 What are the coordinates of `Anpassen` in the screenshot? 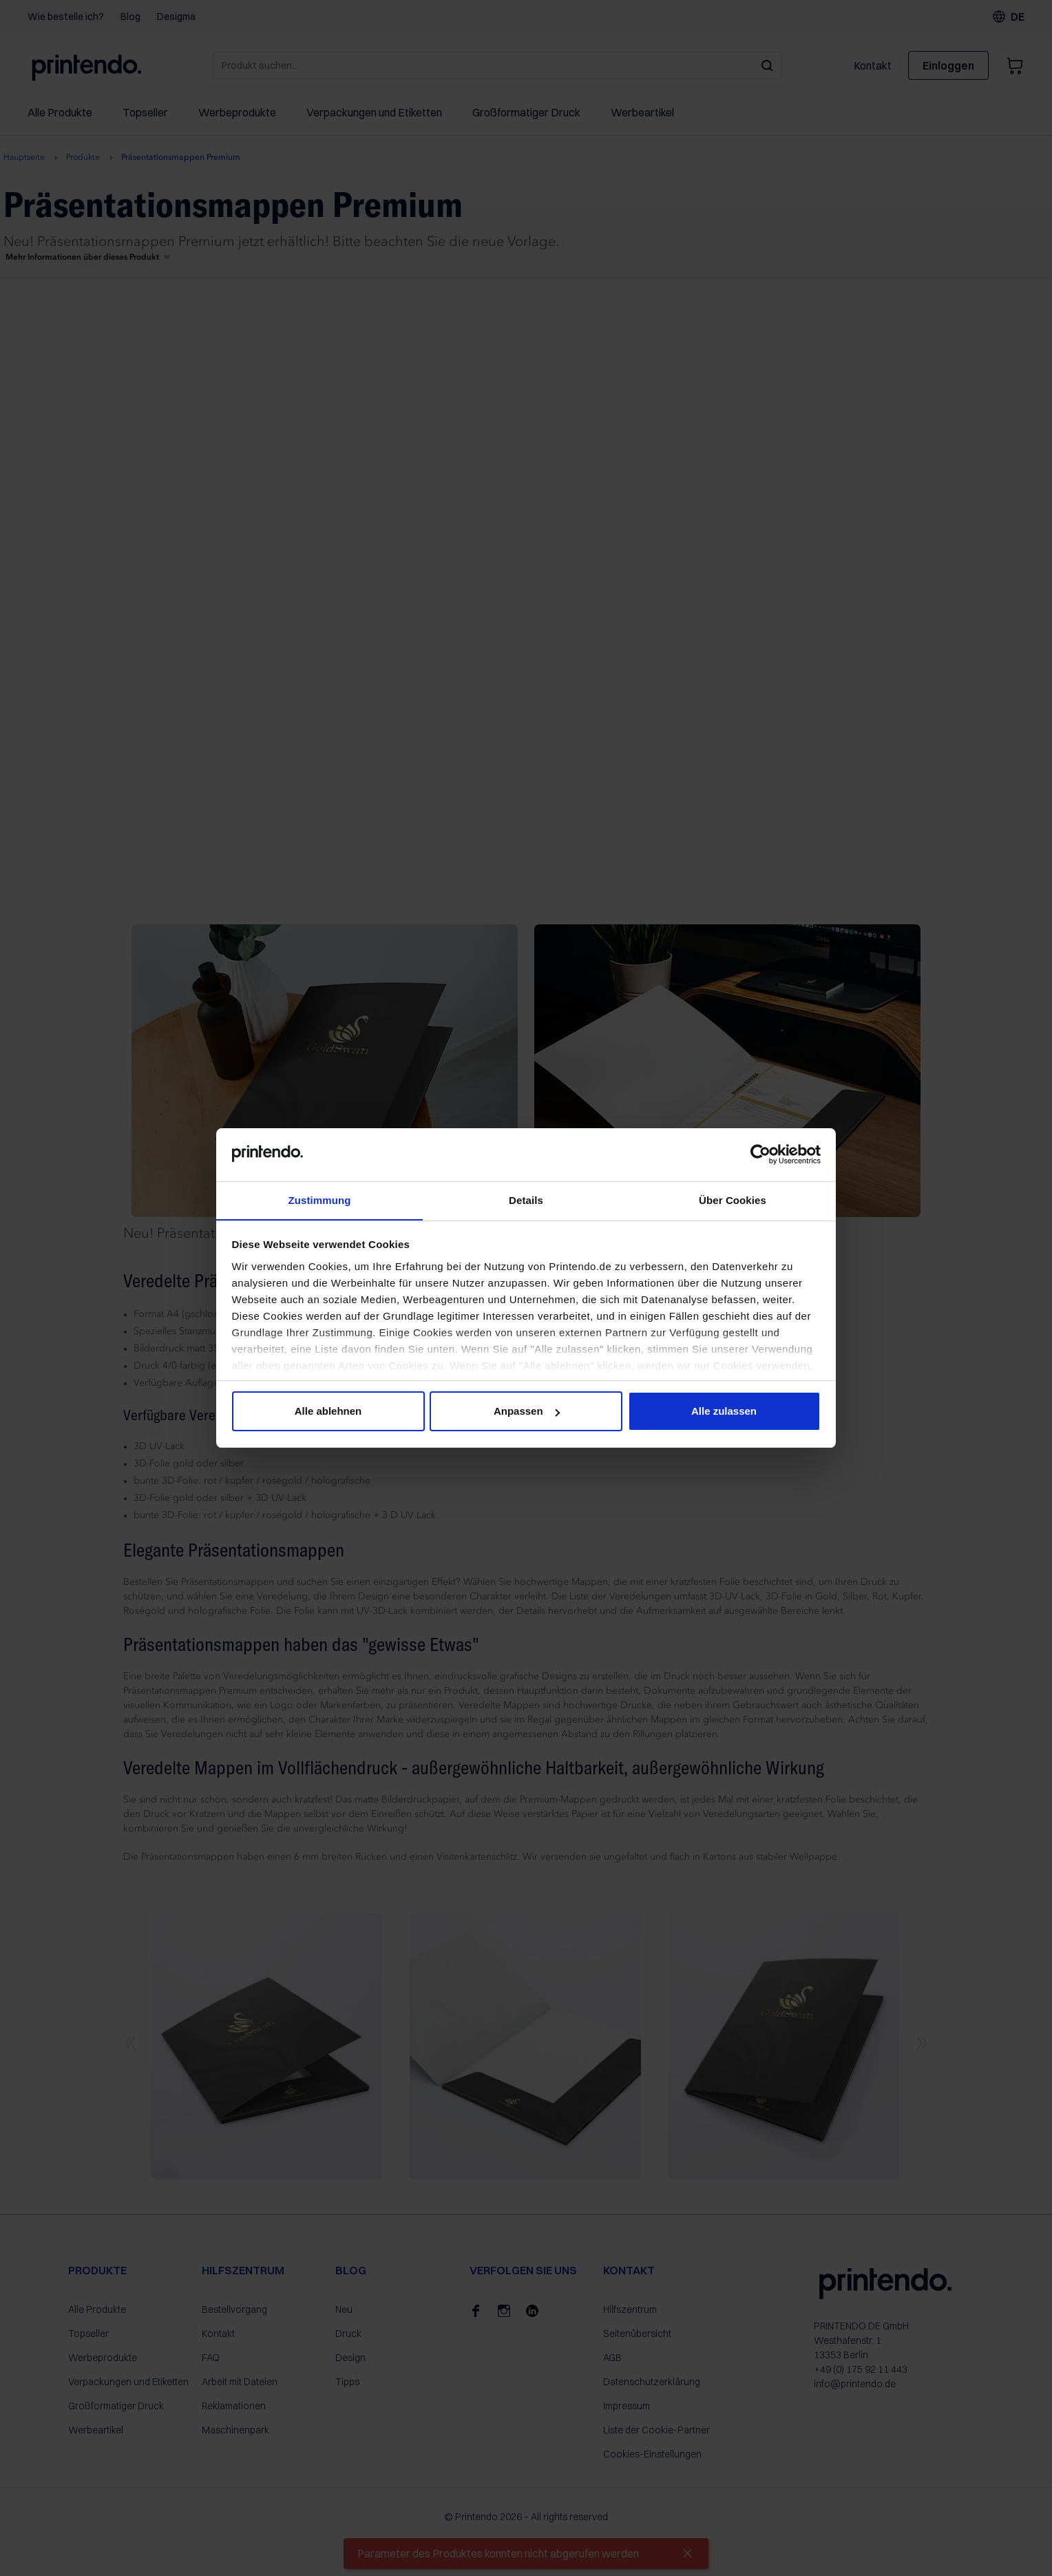 It's located at (527, 1411).